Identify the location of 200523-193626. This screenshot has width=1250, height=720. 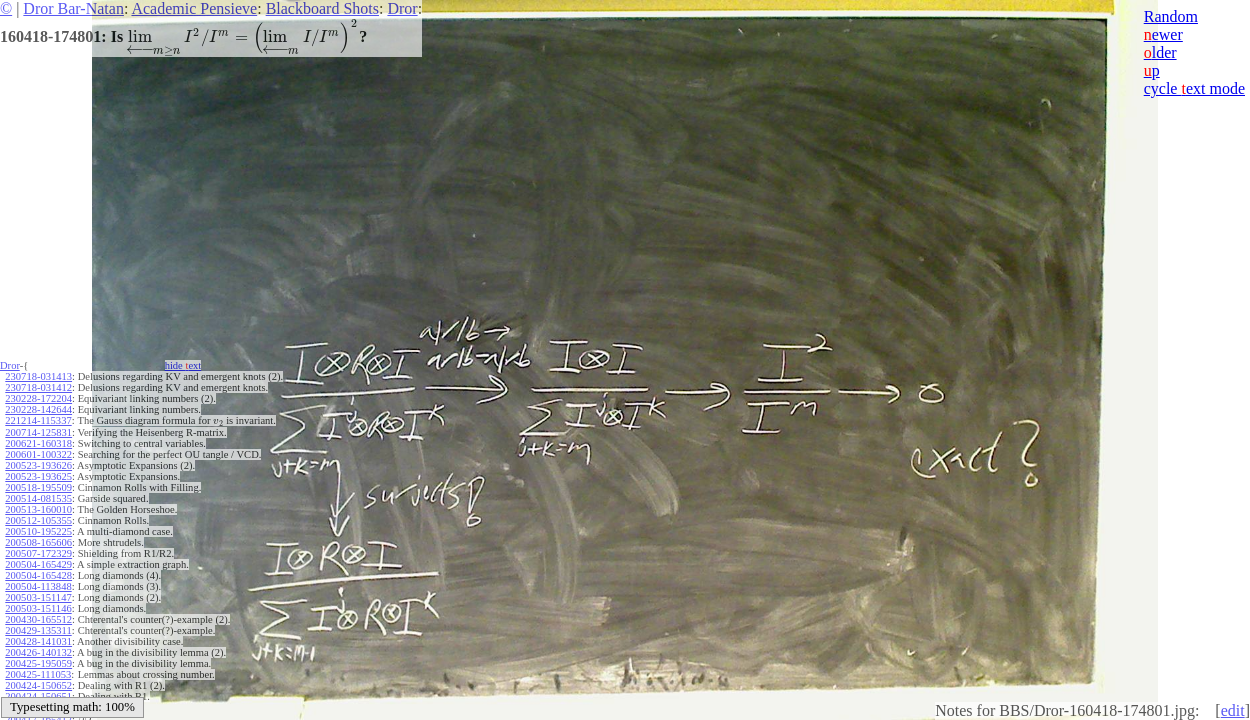
(38, 465).